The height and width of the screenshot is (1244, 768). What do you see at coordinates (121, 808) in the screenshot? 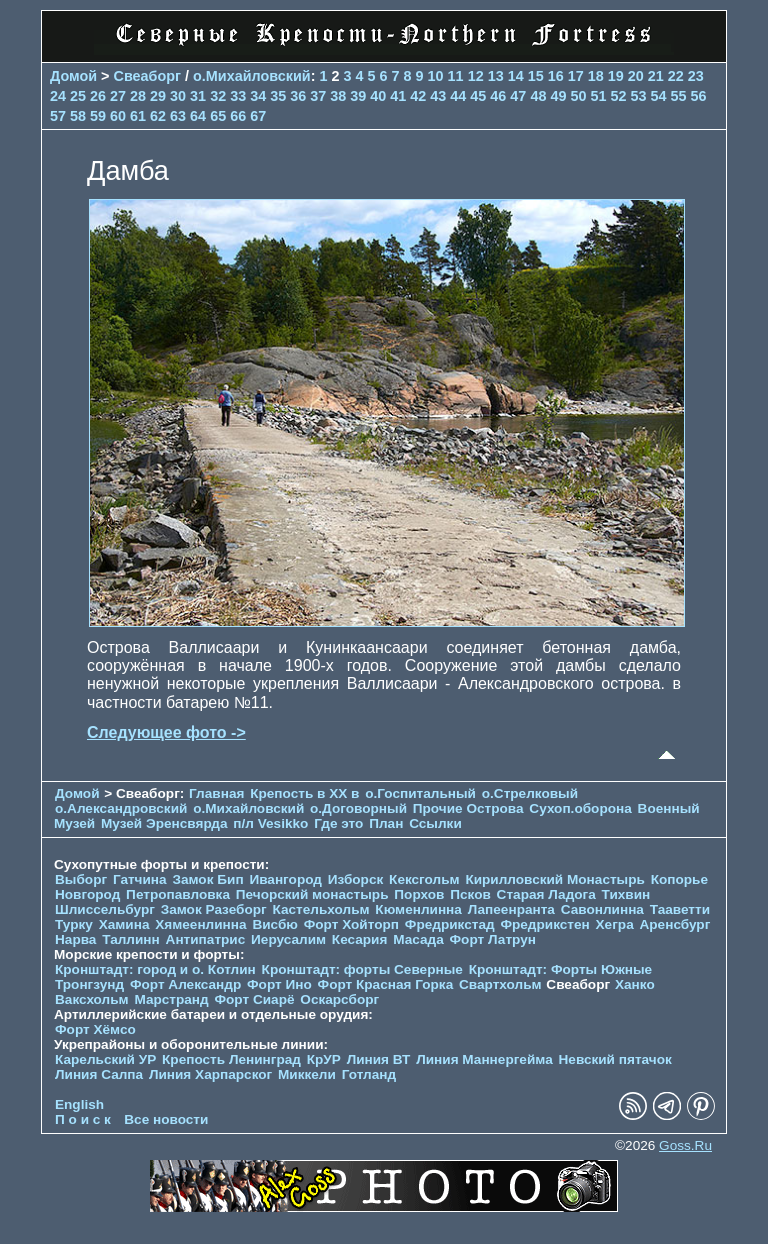
I see `о.Александровский` at bounding box center [121, 808].